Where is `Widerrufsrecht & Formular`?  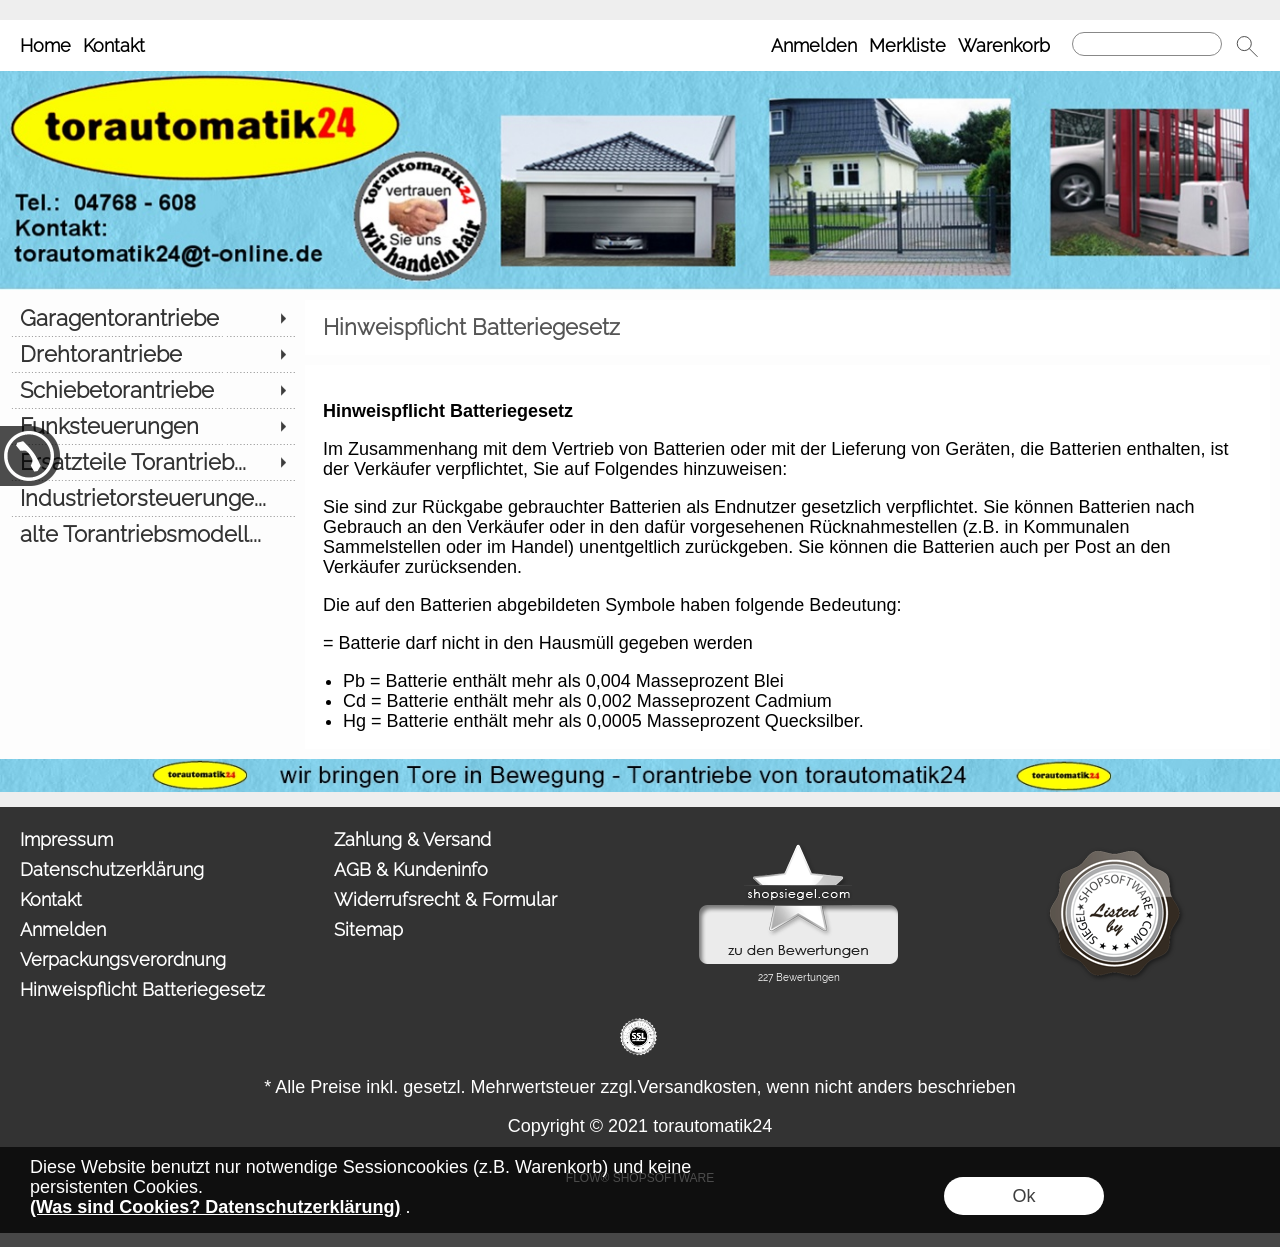 Widerrufsrecht & Formular is located at coordinates (445, 899).